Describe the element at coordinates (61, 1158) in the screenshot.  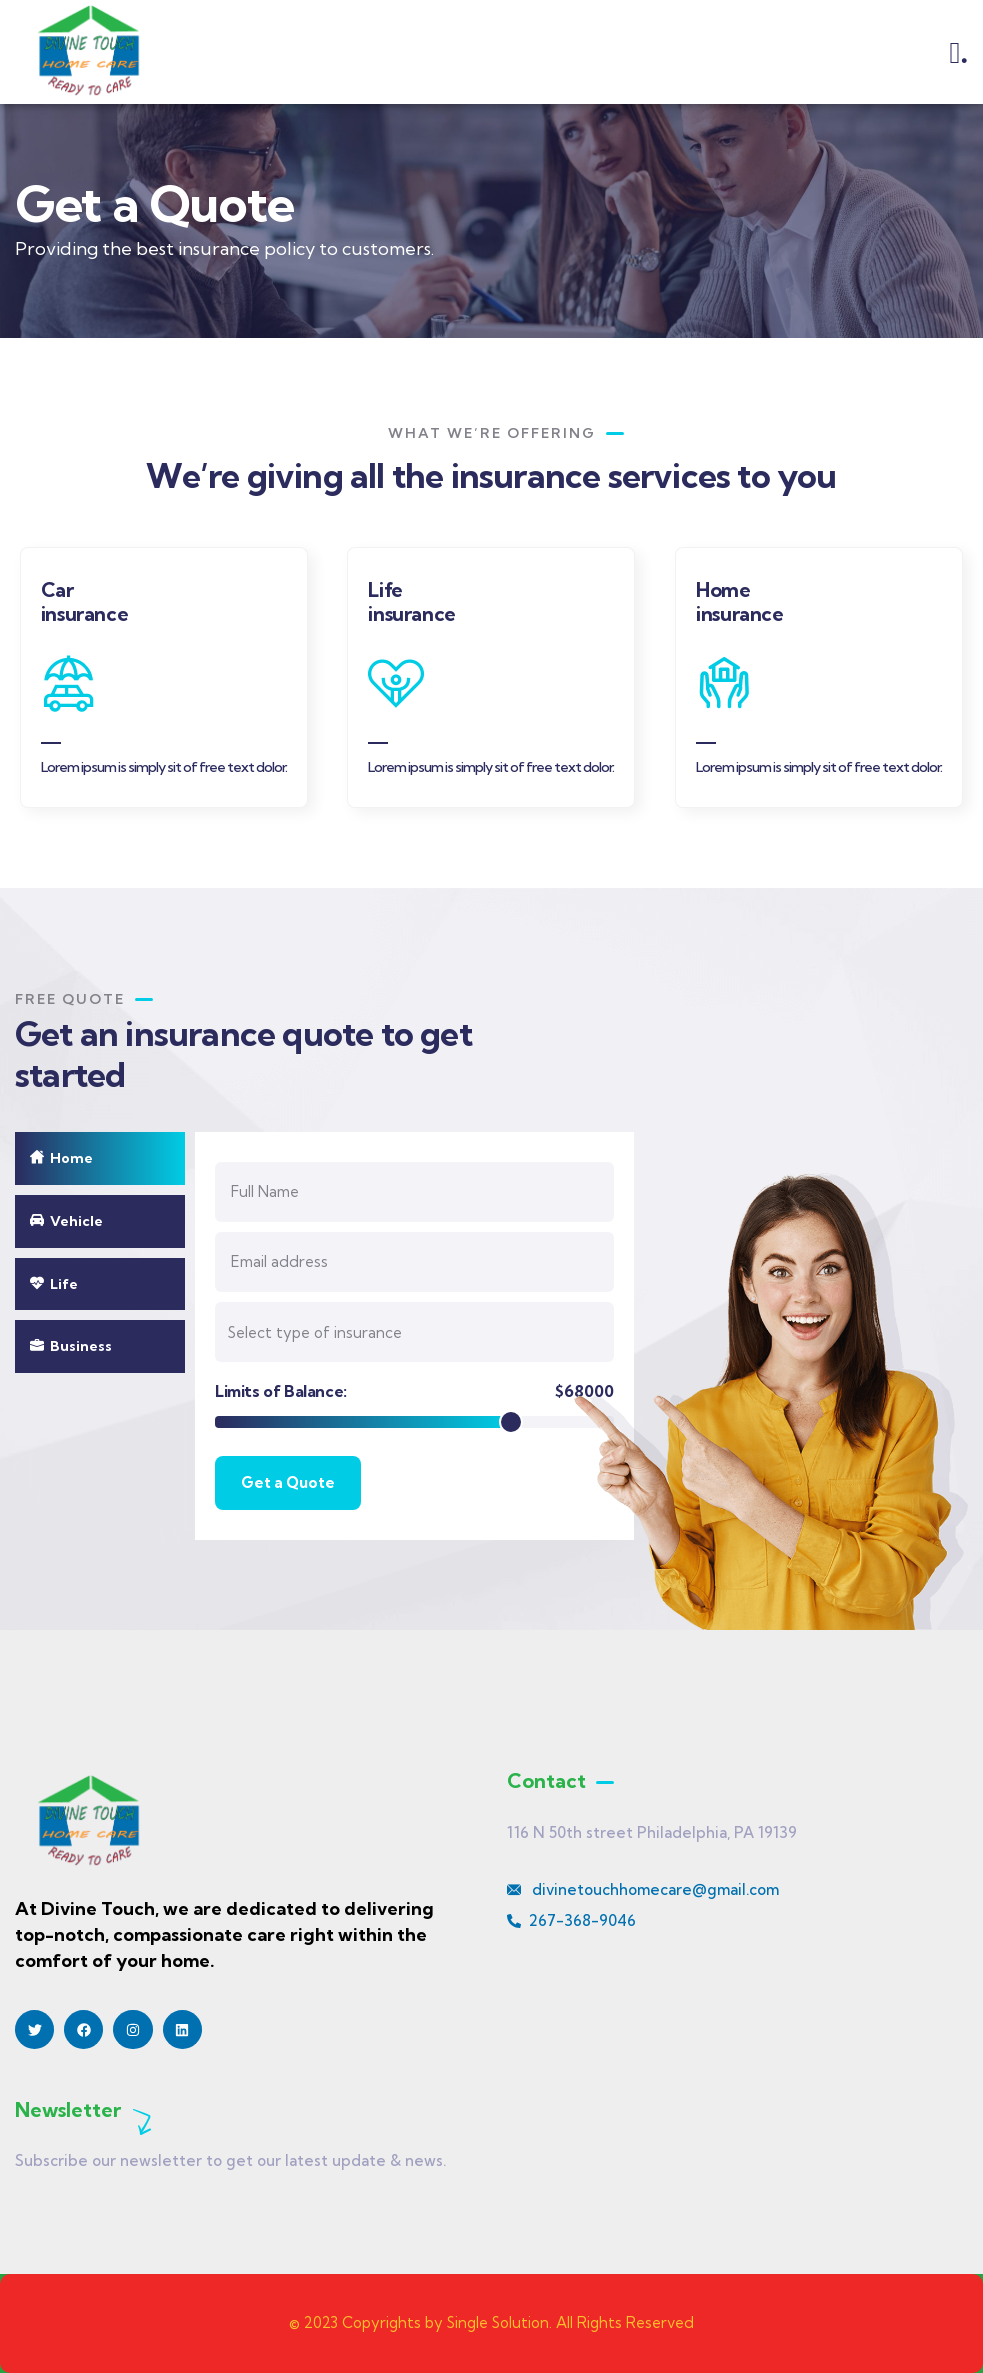
I see `Home [tab]` at that location.